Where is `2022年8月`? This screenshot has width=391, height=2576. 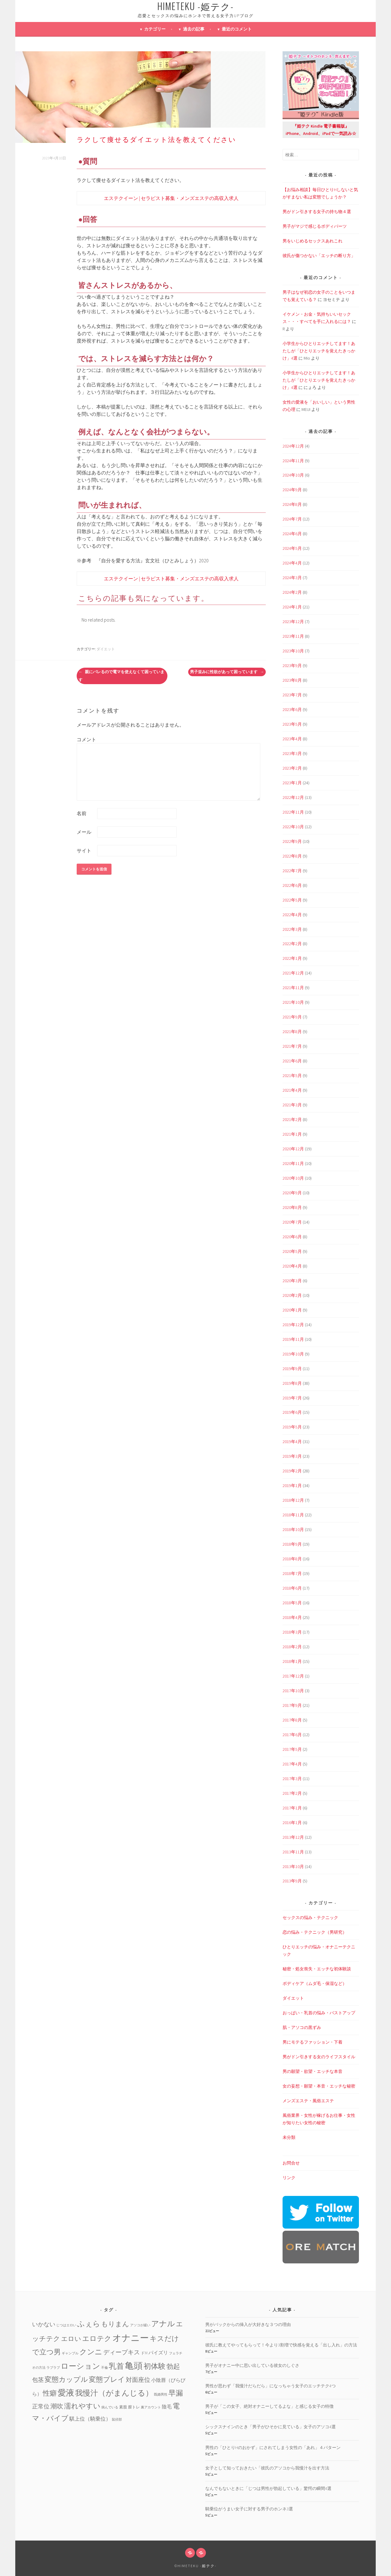 2022年8月 is located at coordinates (292, 856).